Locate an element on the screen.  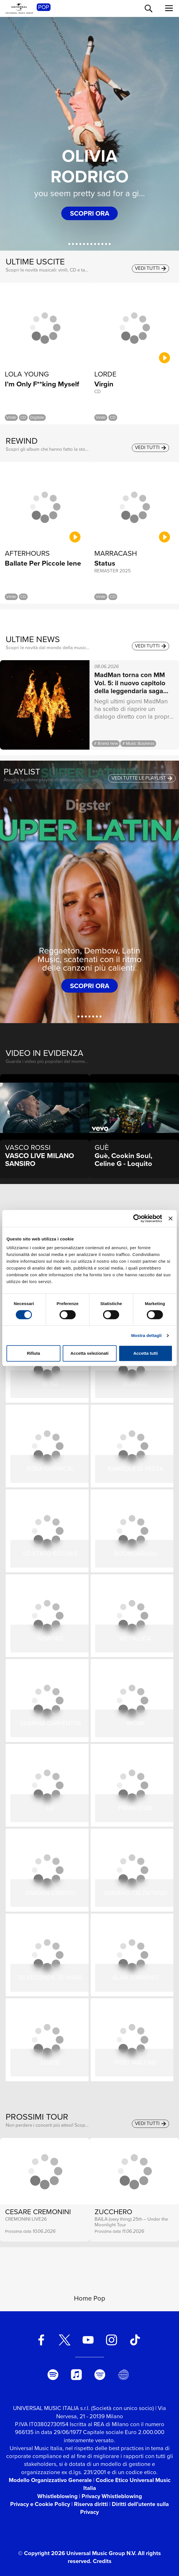
[Samurai Jay] is located at coordinates (106, 244).